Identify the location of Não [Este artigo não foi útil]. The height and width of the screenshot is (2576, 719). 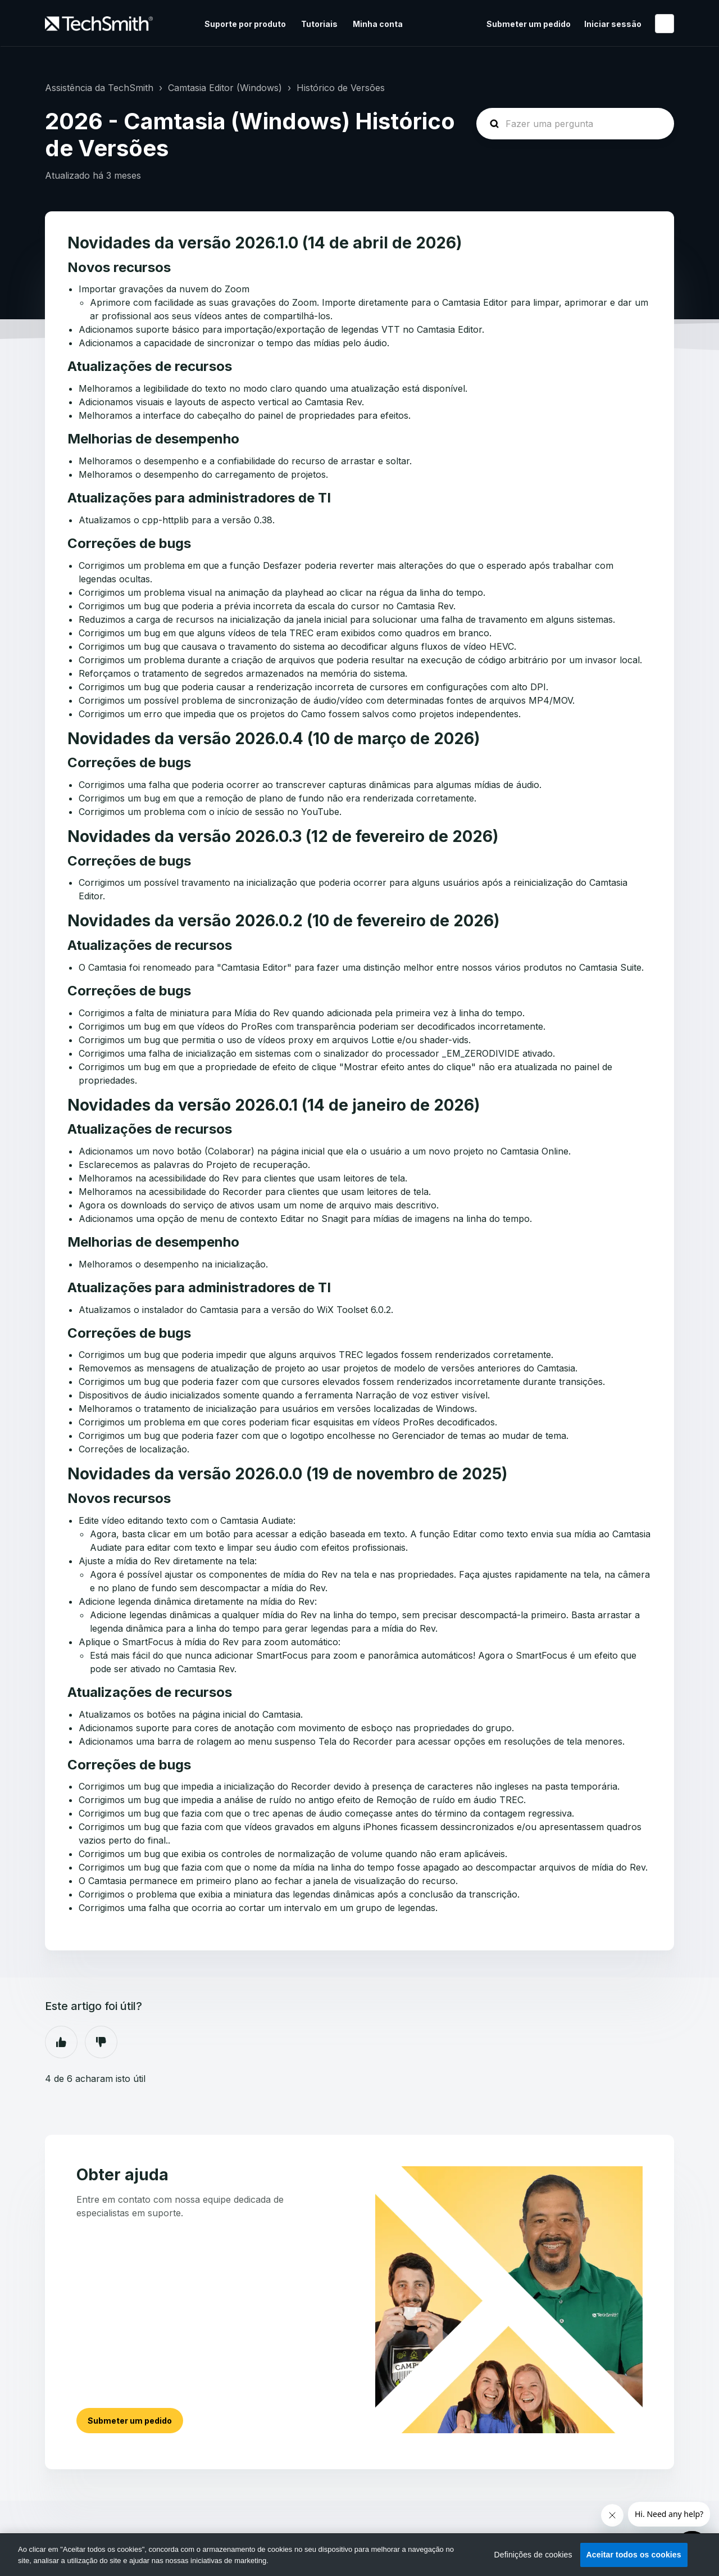
(101, 2042).